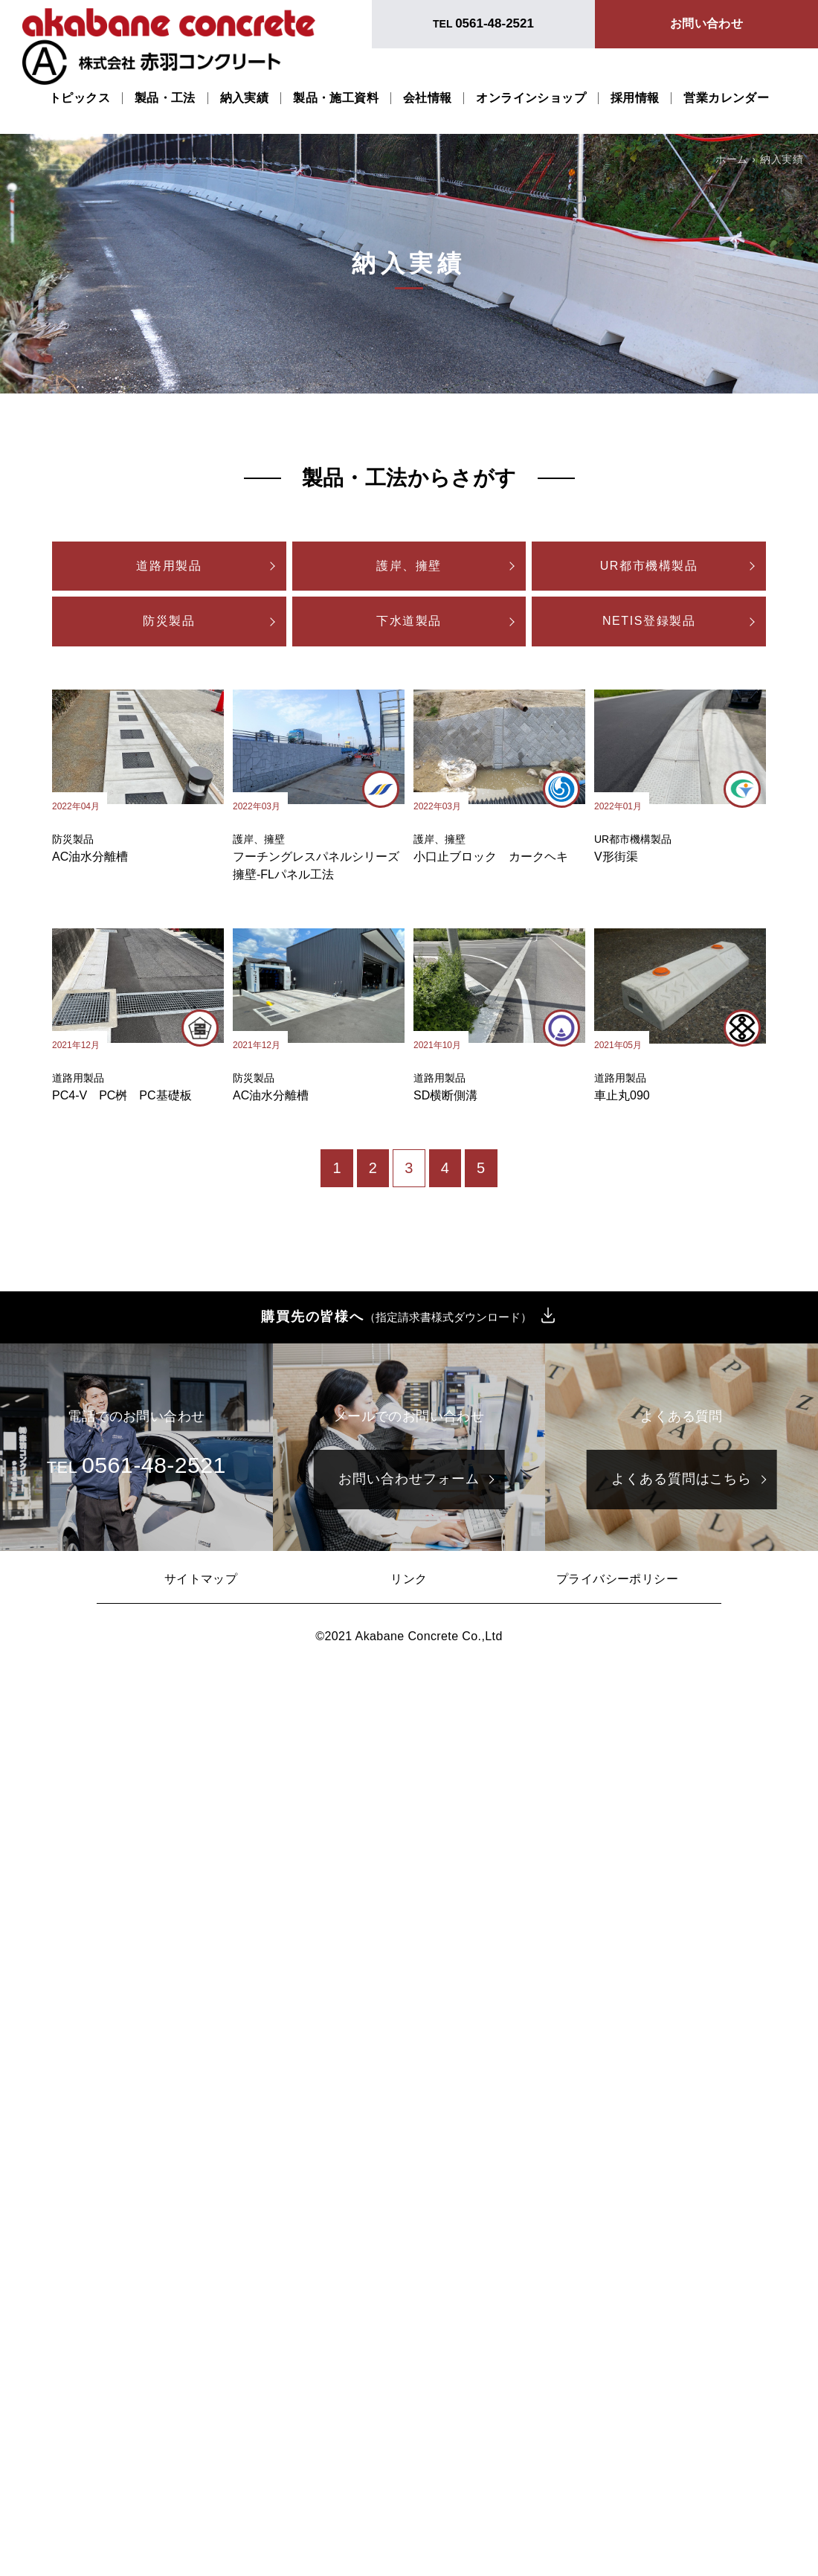  What do you see at coordinates (649, 620) in the screenshot?
I see `NETIS登録製品` at bounding box center [649, 620].